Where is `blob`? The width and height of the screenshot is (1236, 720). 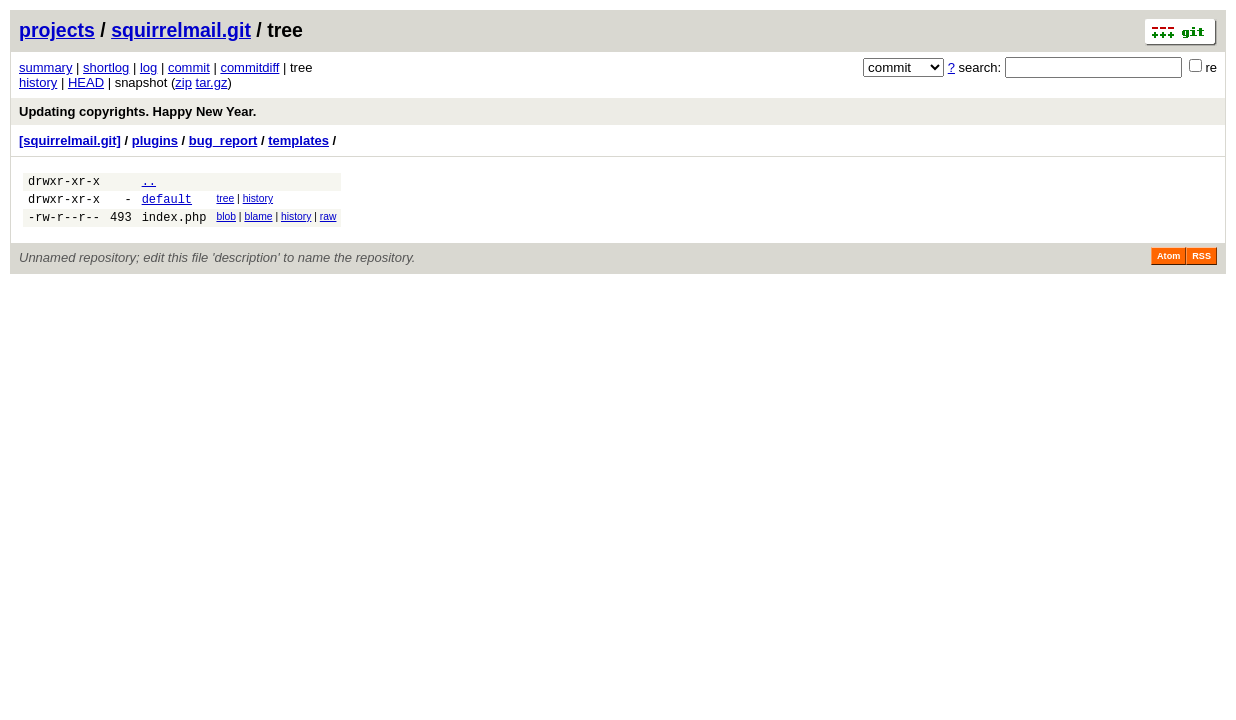 blob is located at coordinates (226, 222).